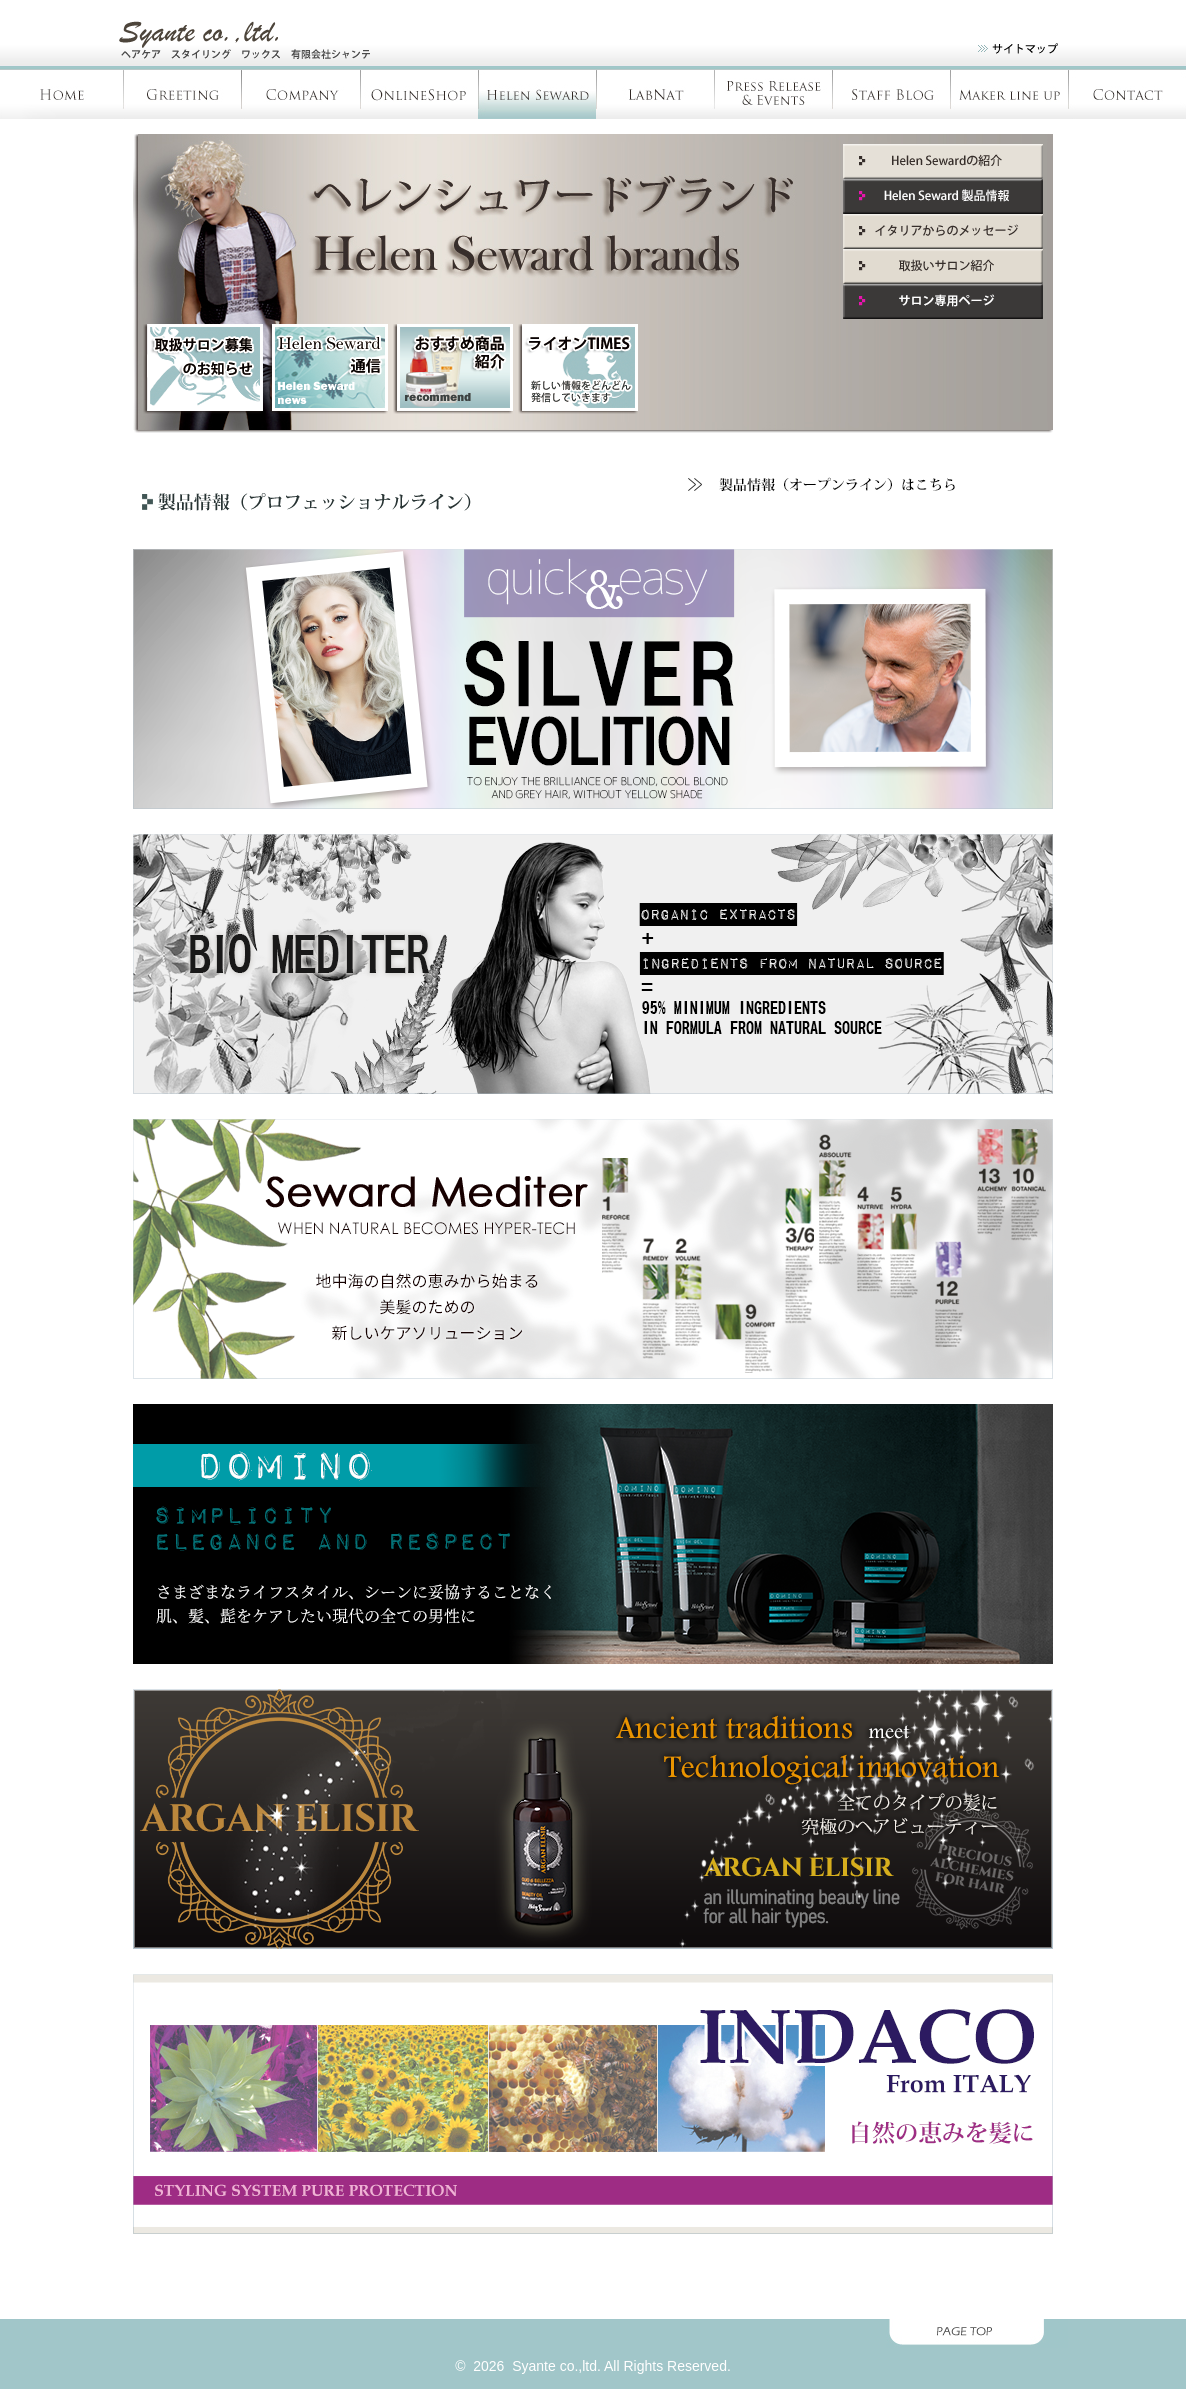 Image resolution: width=1186 pixels, height=2389 pixels. I want to click on 取扱サロン募集のお知らせ, so click(203, 369).